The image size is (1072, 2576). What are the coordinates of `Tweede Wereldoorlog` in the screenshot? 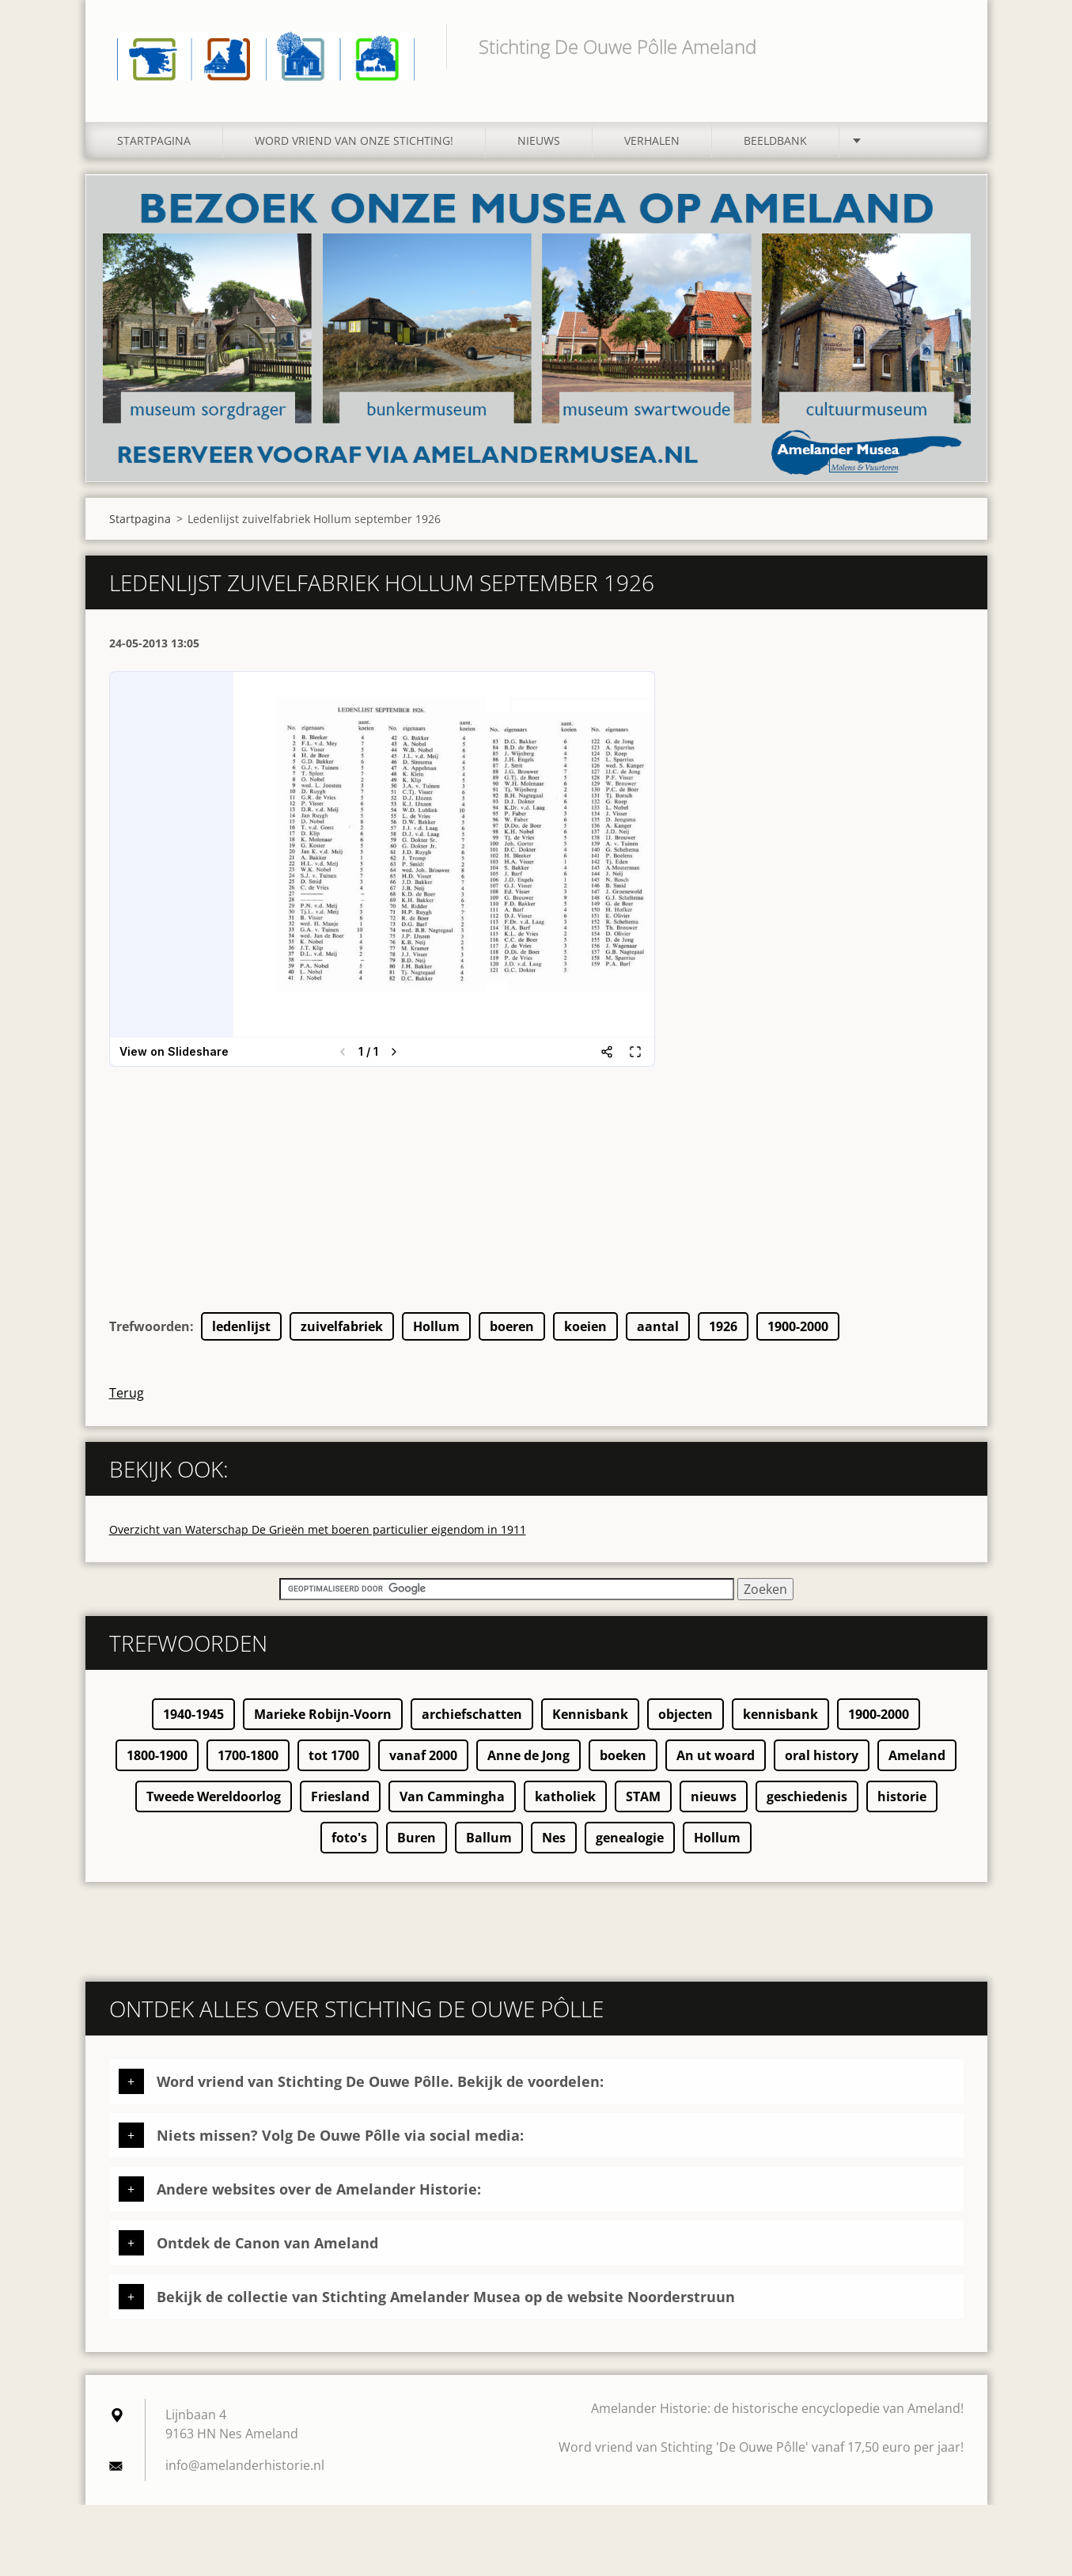 It's located at (213, 1796).